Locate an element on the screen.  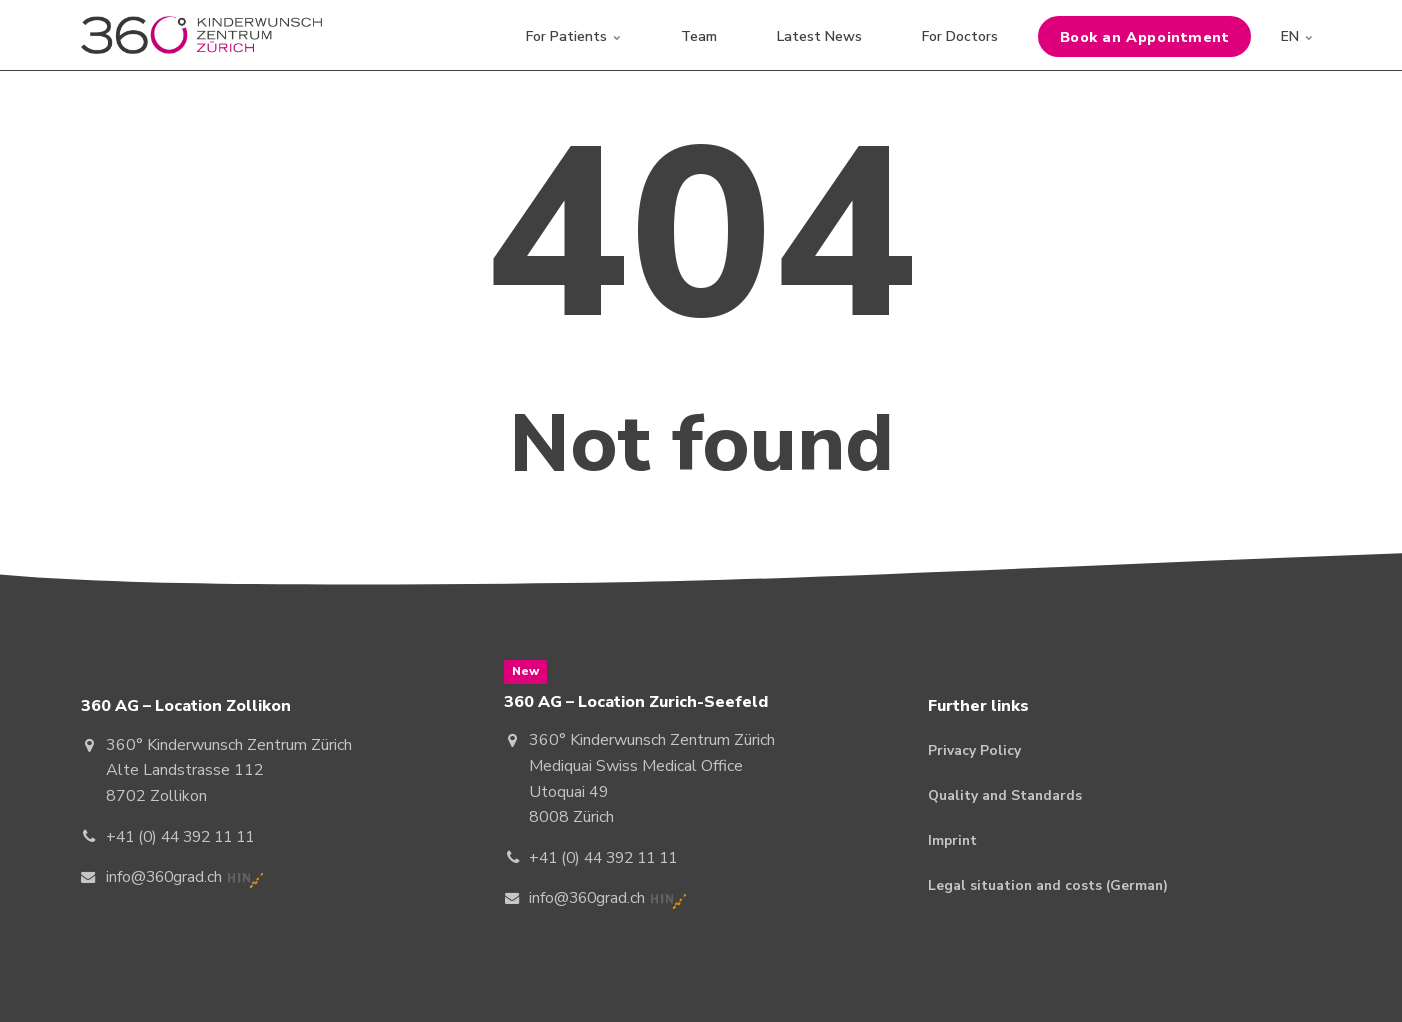
For Doctors is located at coordinates (960, 34).